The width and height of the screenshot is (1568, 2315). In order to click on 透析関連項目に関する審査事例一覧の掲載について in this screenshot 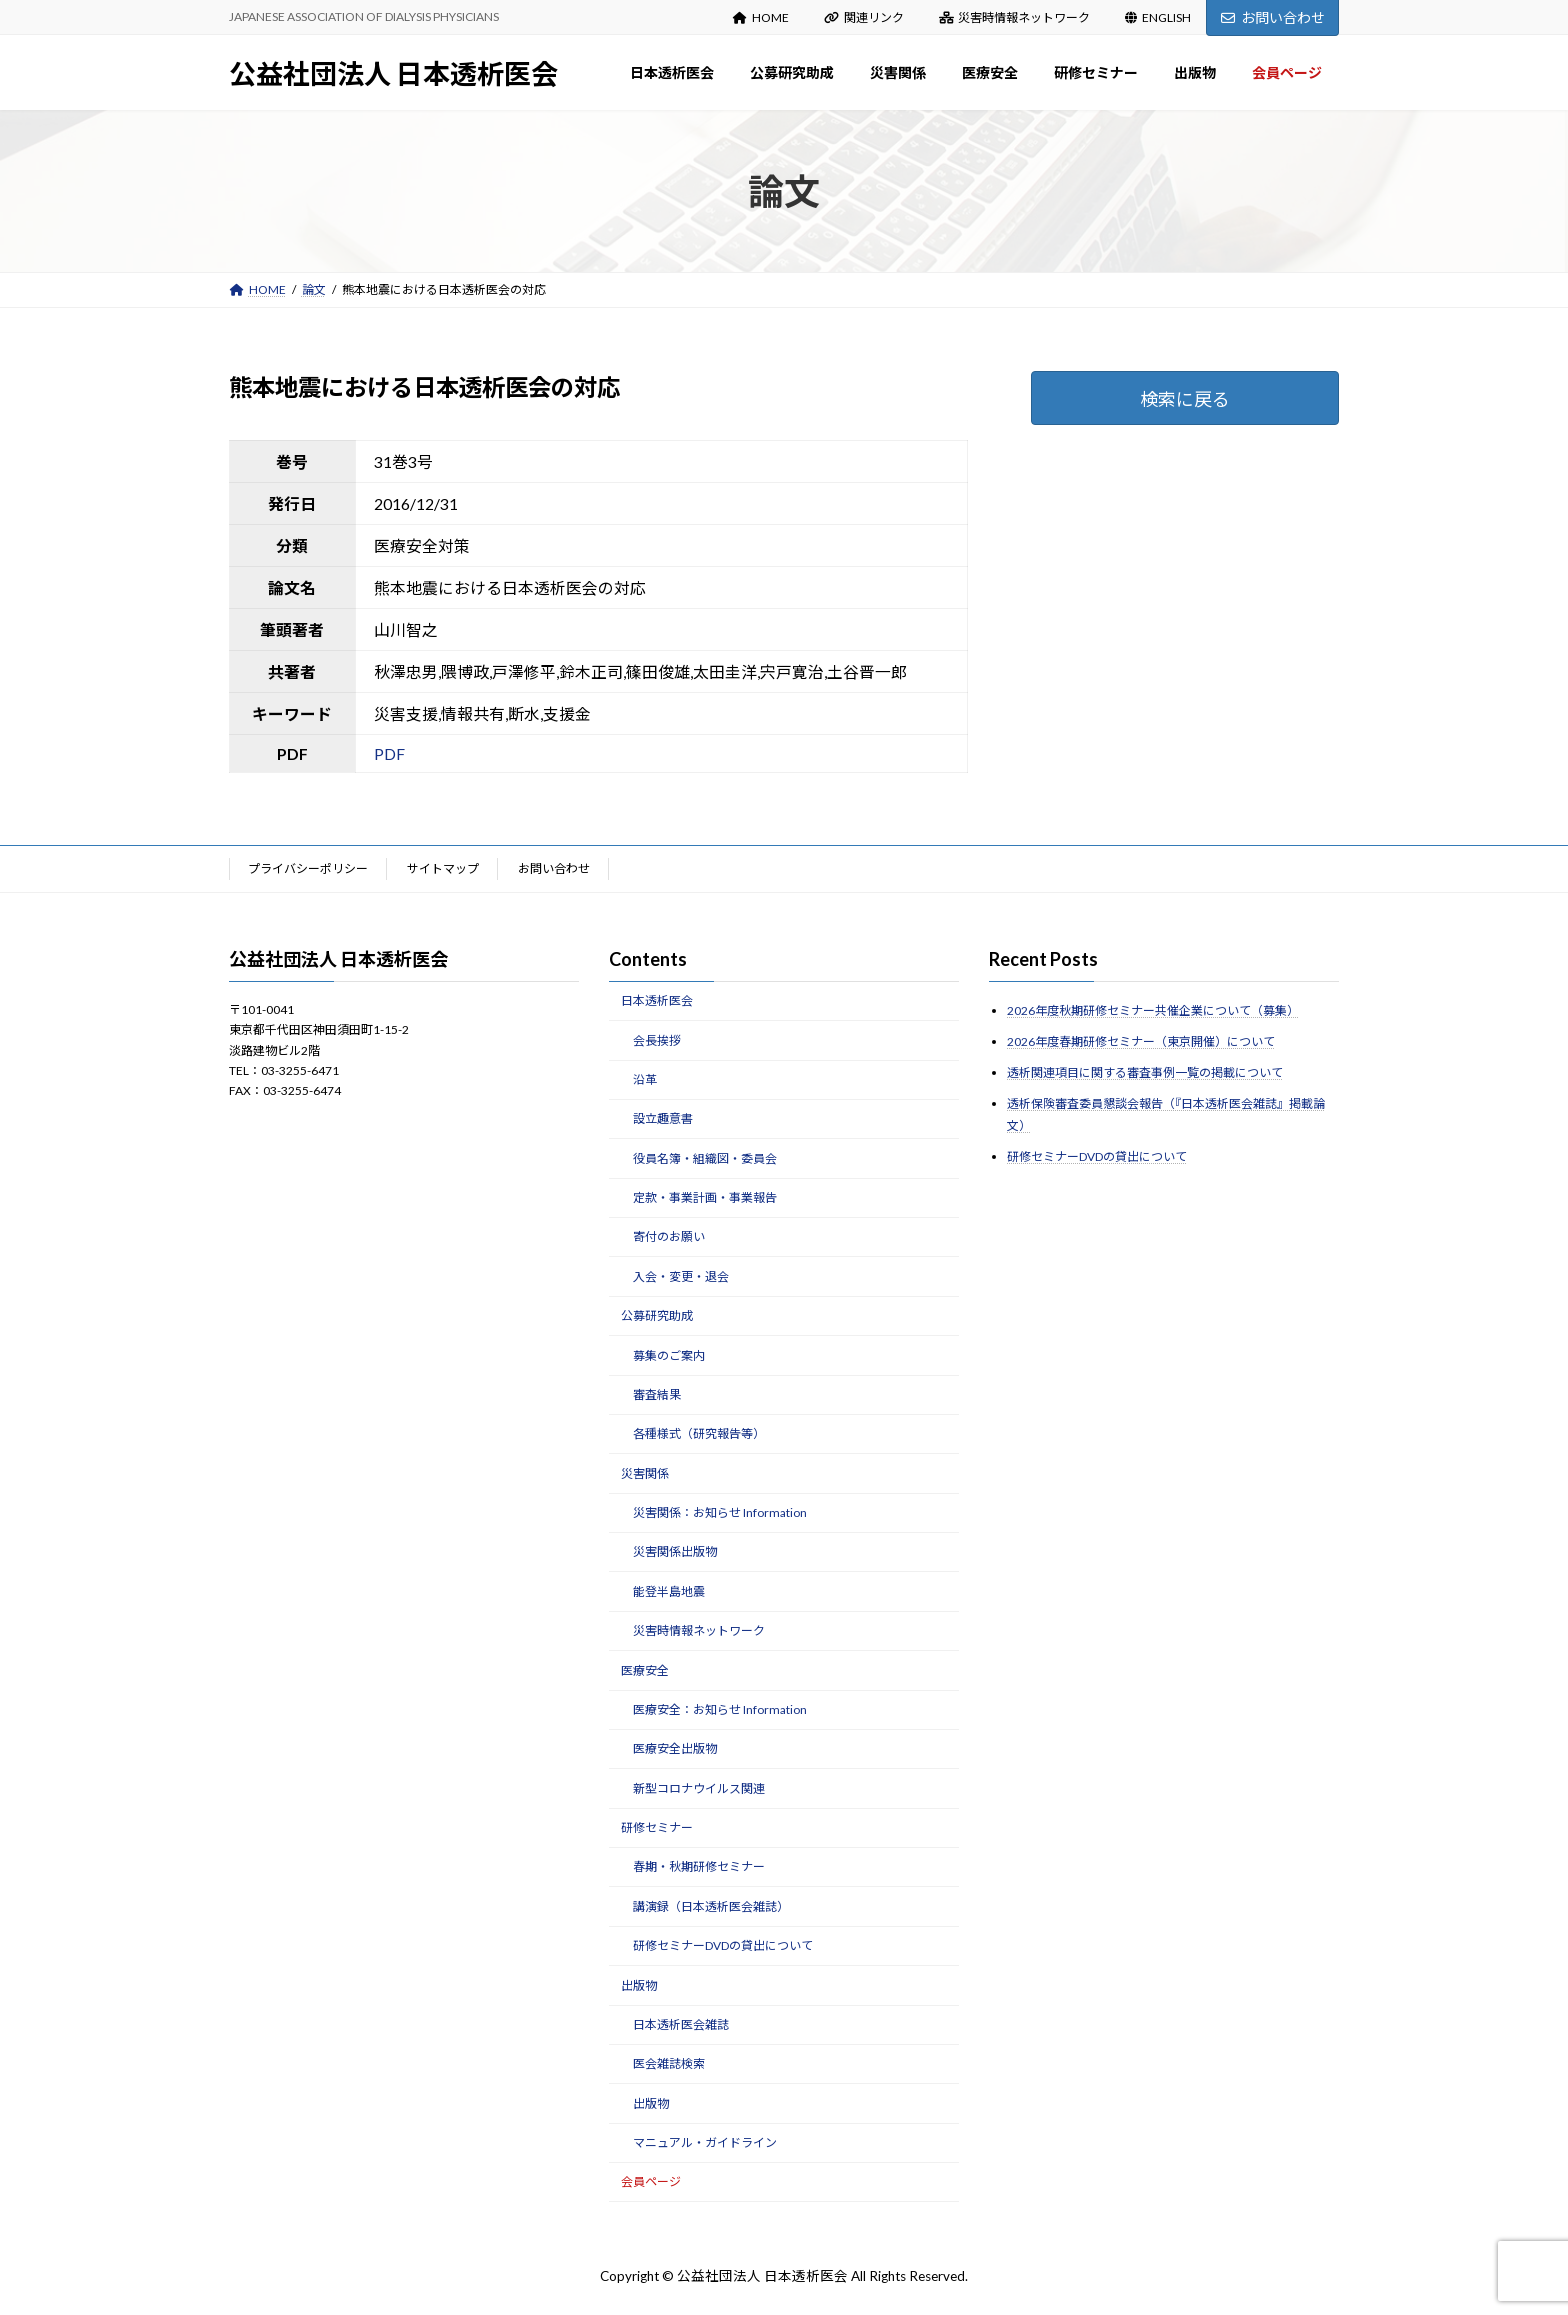, I will do `click(1145, 1072)`.